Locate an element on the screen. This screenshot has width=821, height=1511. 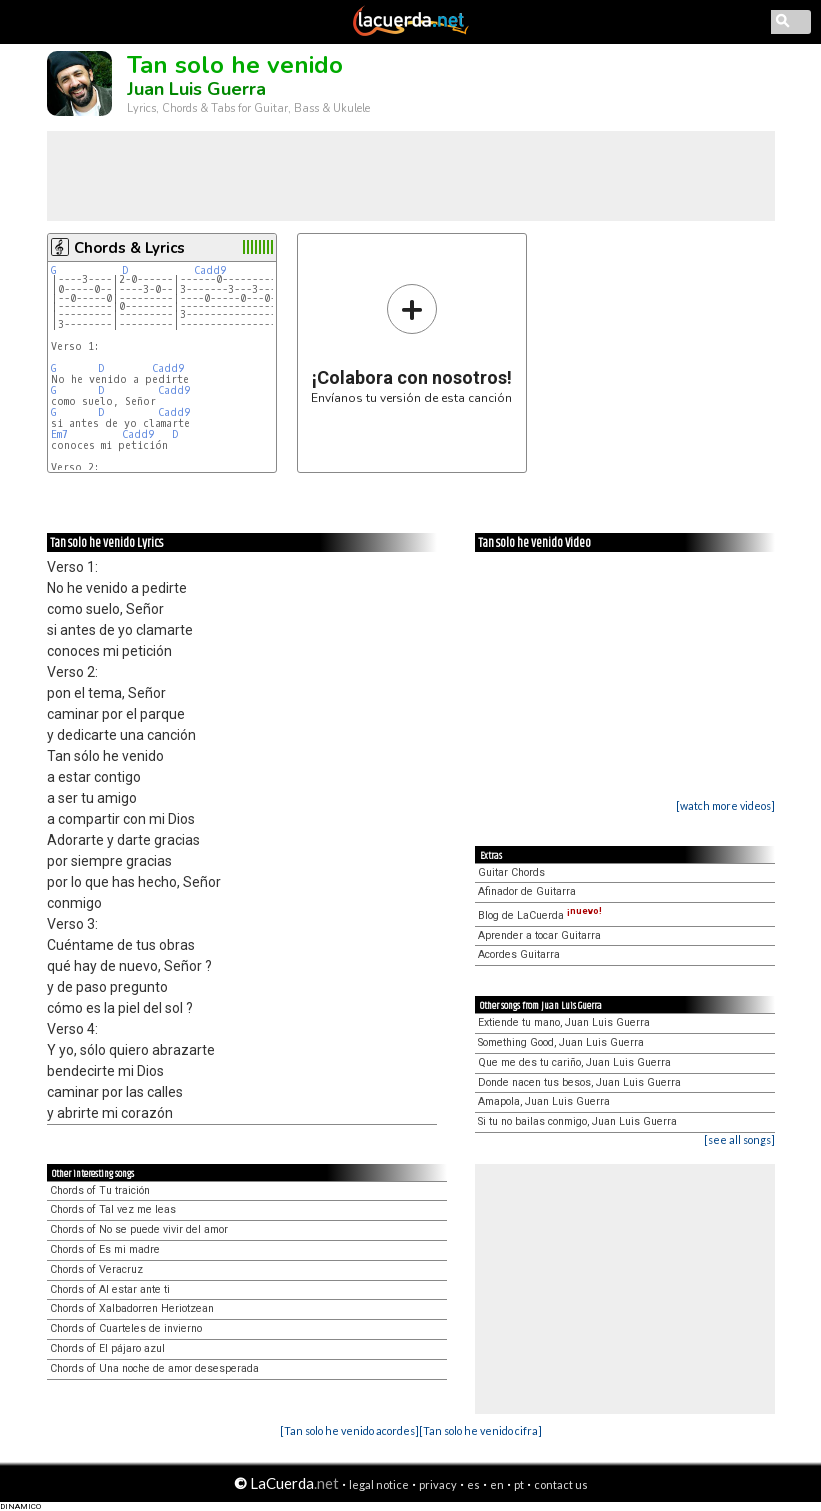
[watch more videos] is located at coordinates (725, 805).